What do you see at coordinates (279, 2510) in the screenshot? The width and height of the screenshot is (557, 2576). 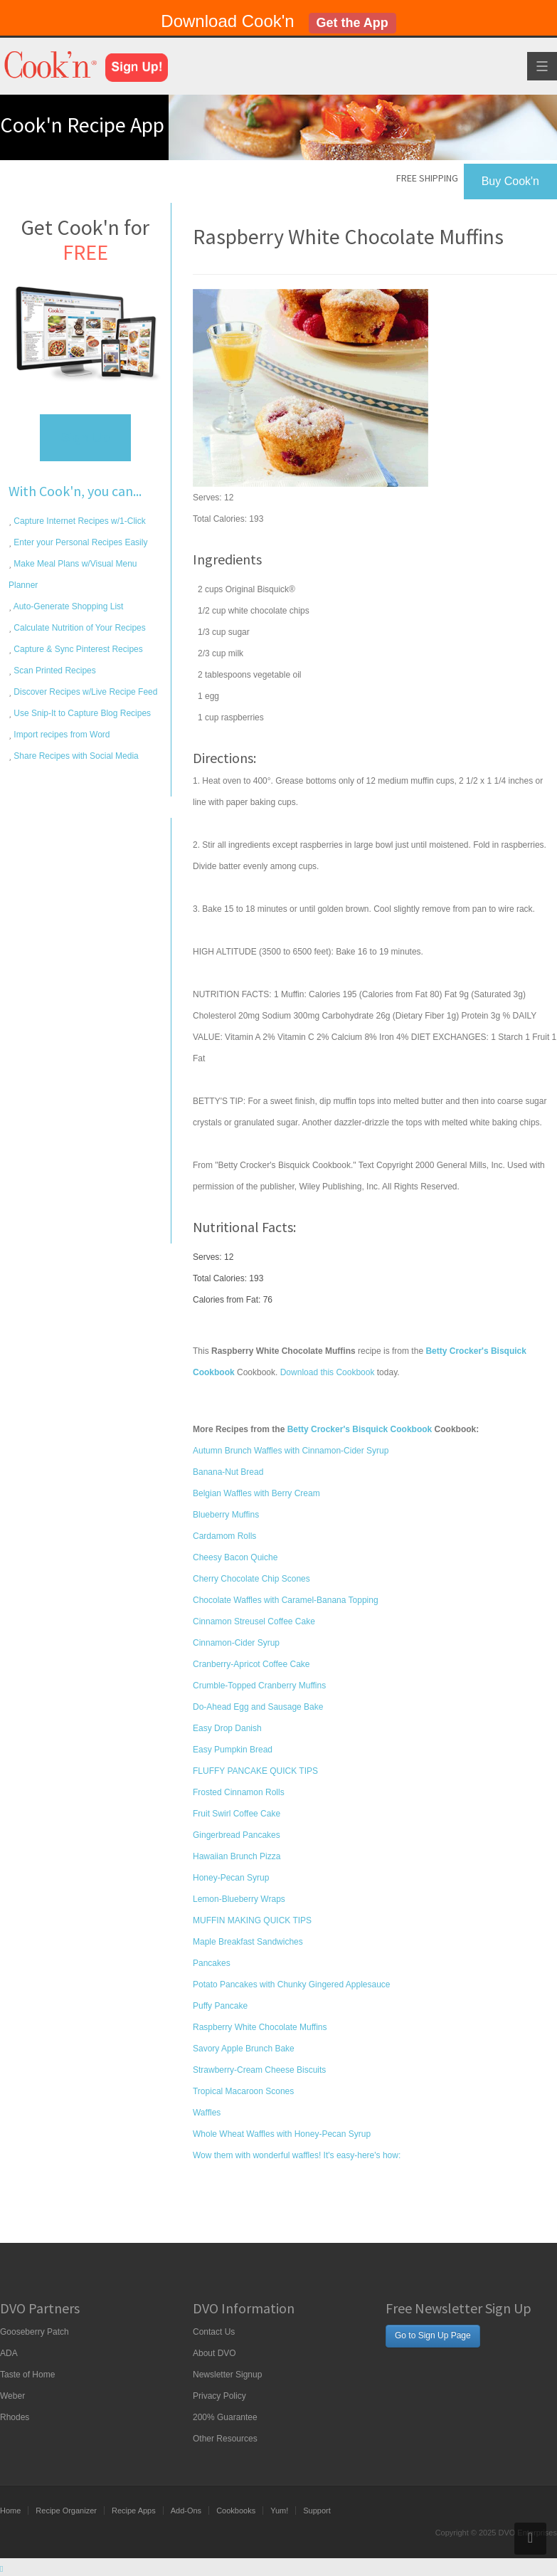 I see `Yum!` at bounding box center [279, 2510].